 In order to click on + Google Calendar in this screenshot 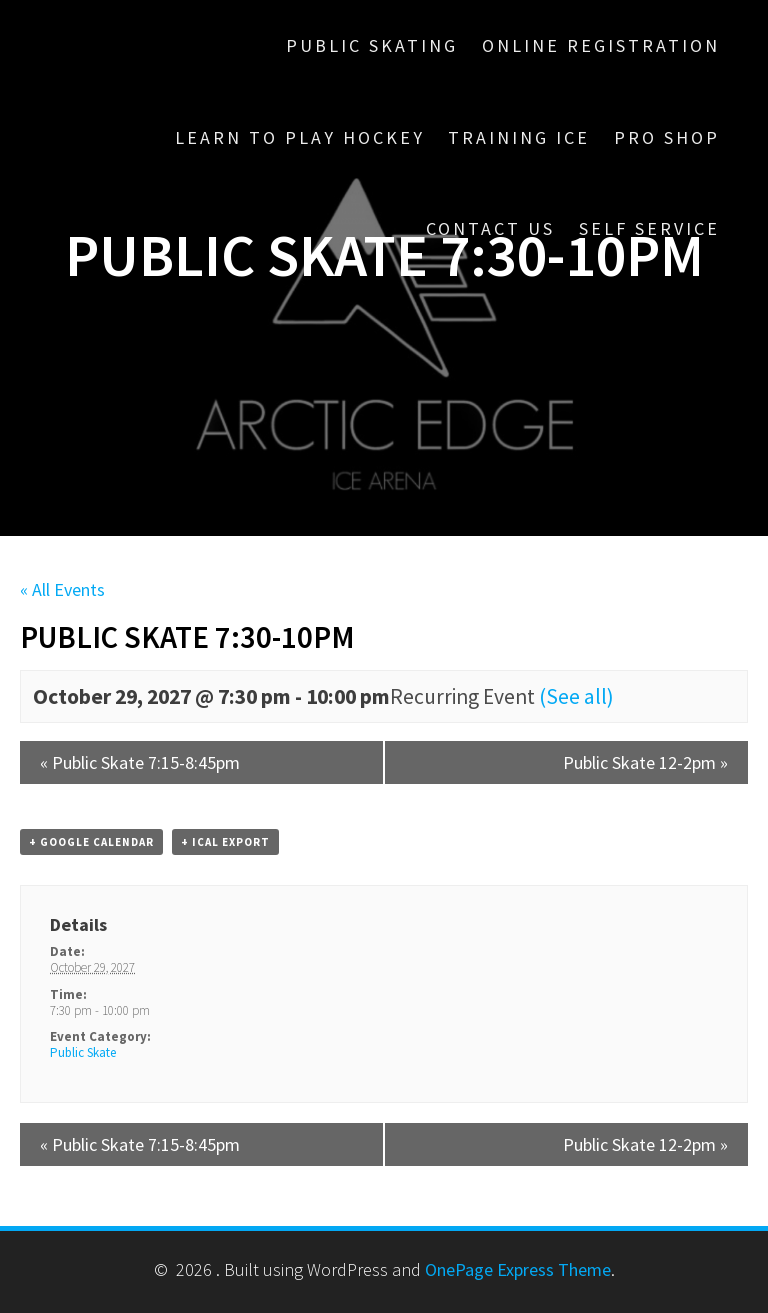, I will do `click(91, 842)`.